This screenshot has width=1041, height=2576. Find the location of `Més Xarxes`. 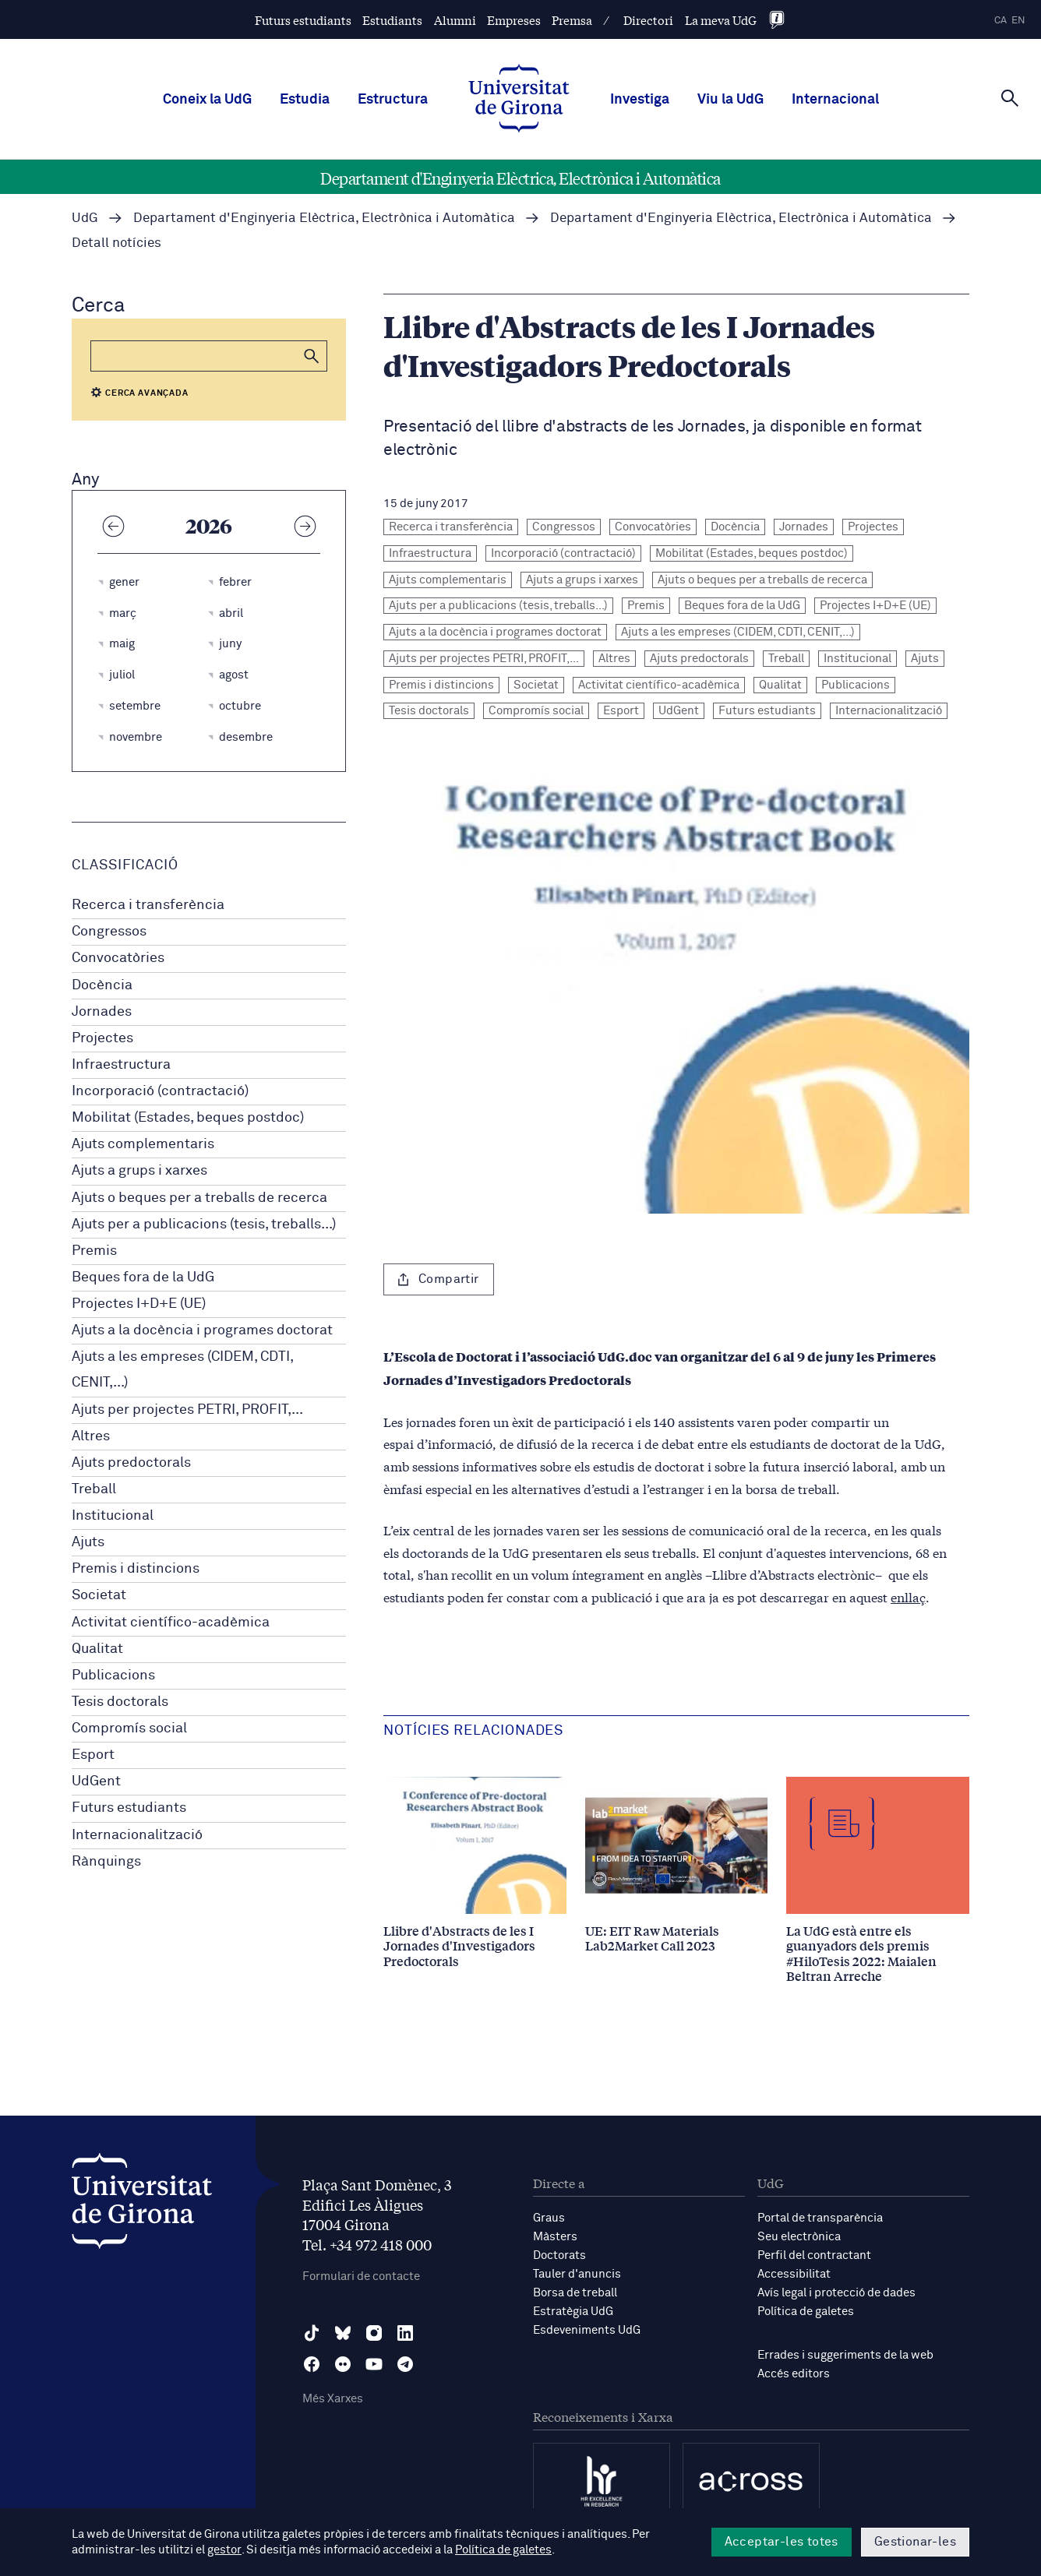

Més Xarxes is located at coordinates (332, 2399).